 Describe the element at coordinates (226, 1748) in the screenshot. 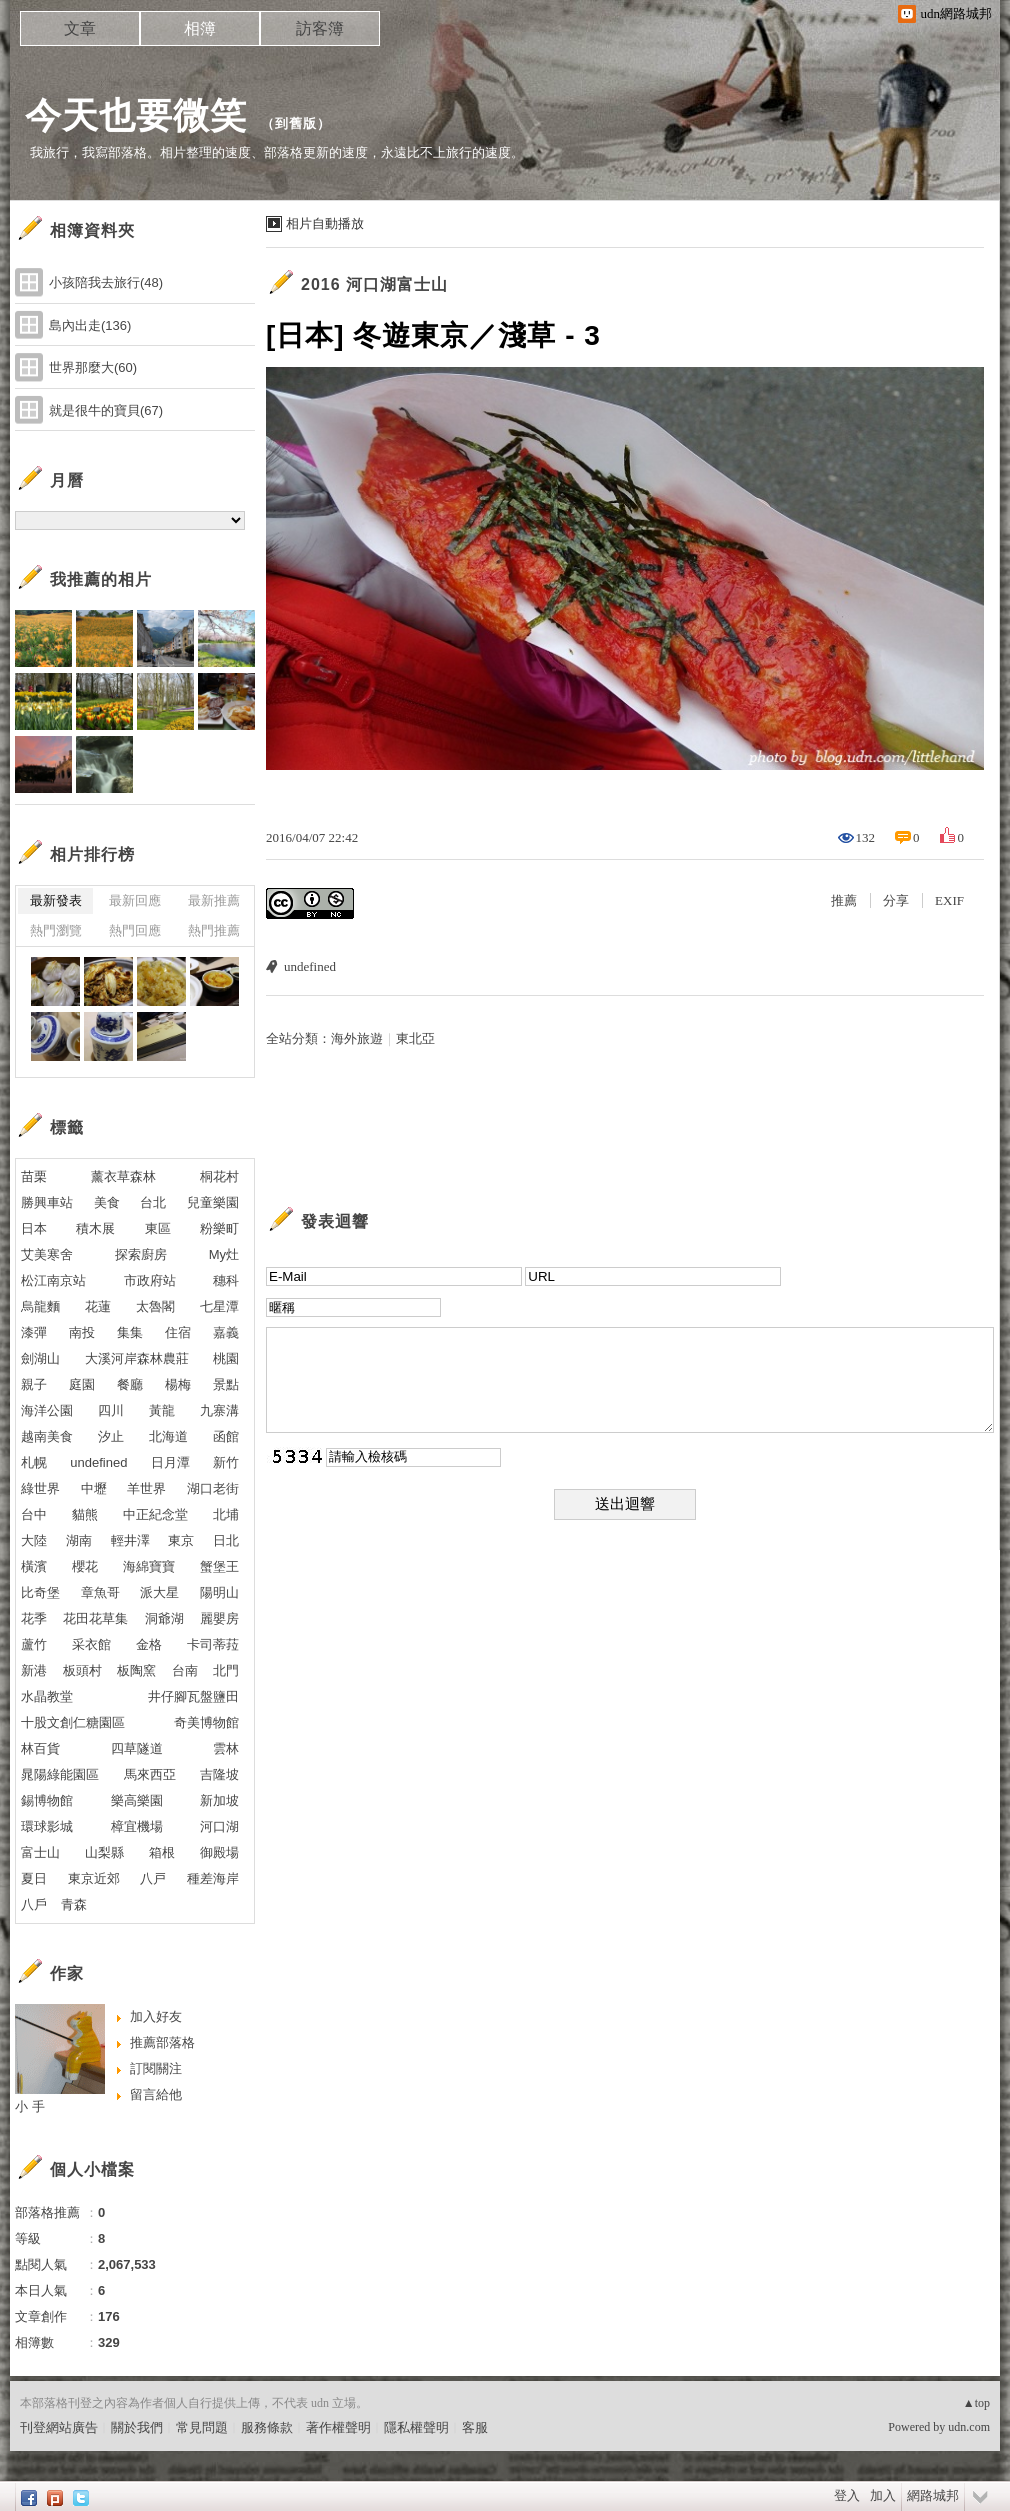

I see `雲林` at that location.